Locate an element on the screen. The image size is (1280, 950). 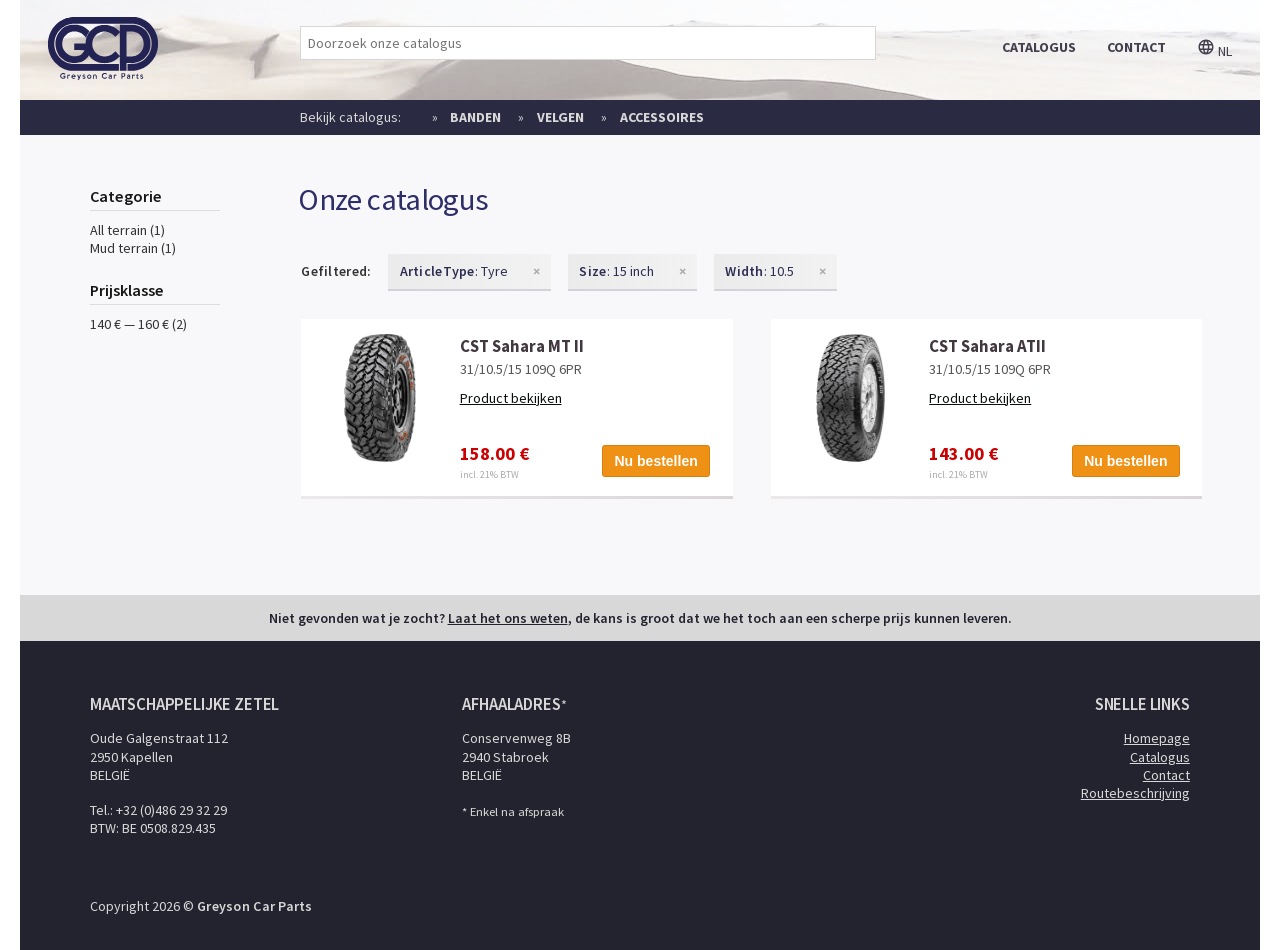
All terrain (1) is located at coordinates (127, 230).